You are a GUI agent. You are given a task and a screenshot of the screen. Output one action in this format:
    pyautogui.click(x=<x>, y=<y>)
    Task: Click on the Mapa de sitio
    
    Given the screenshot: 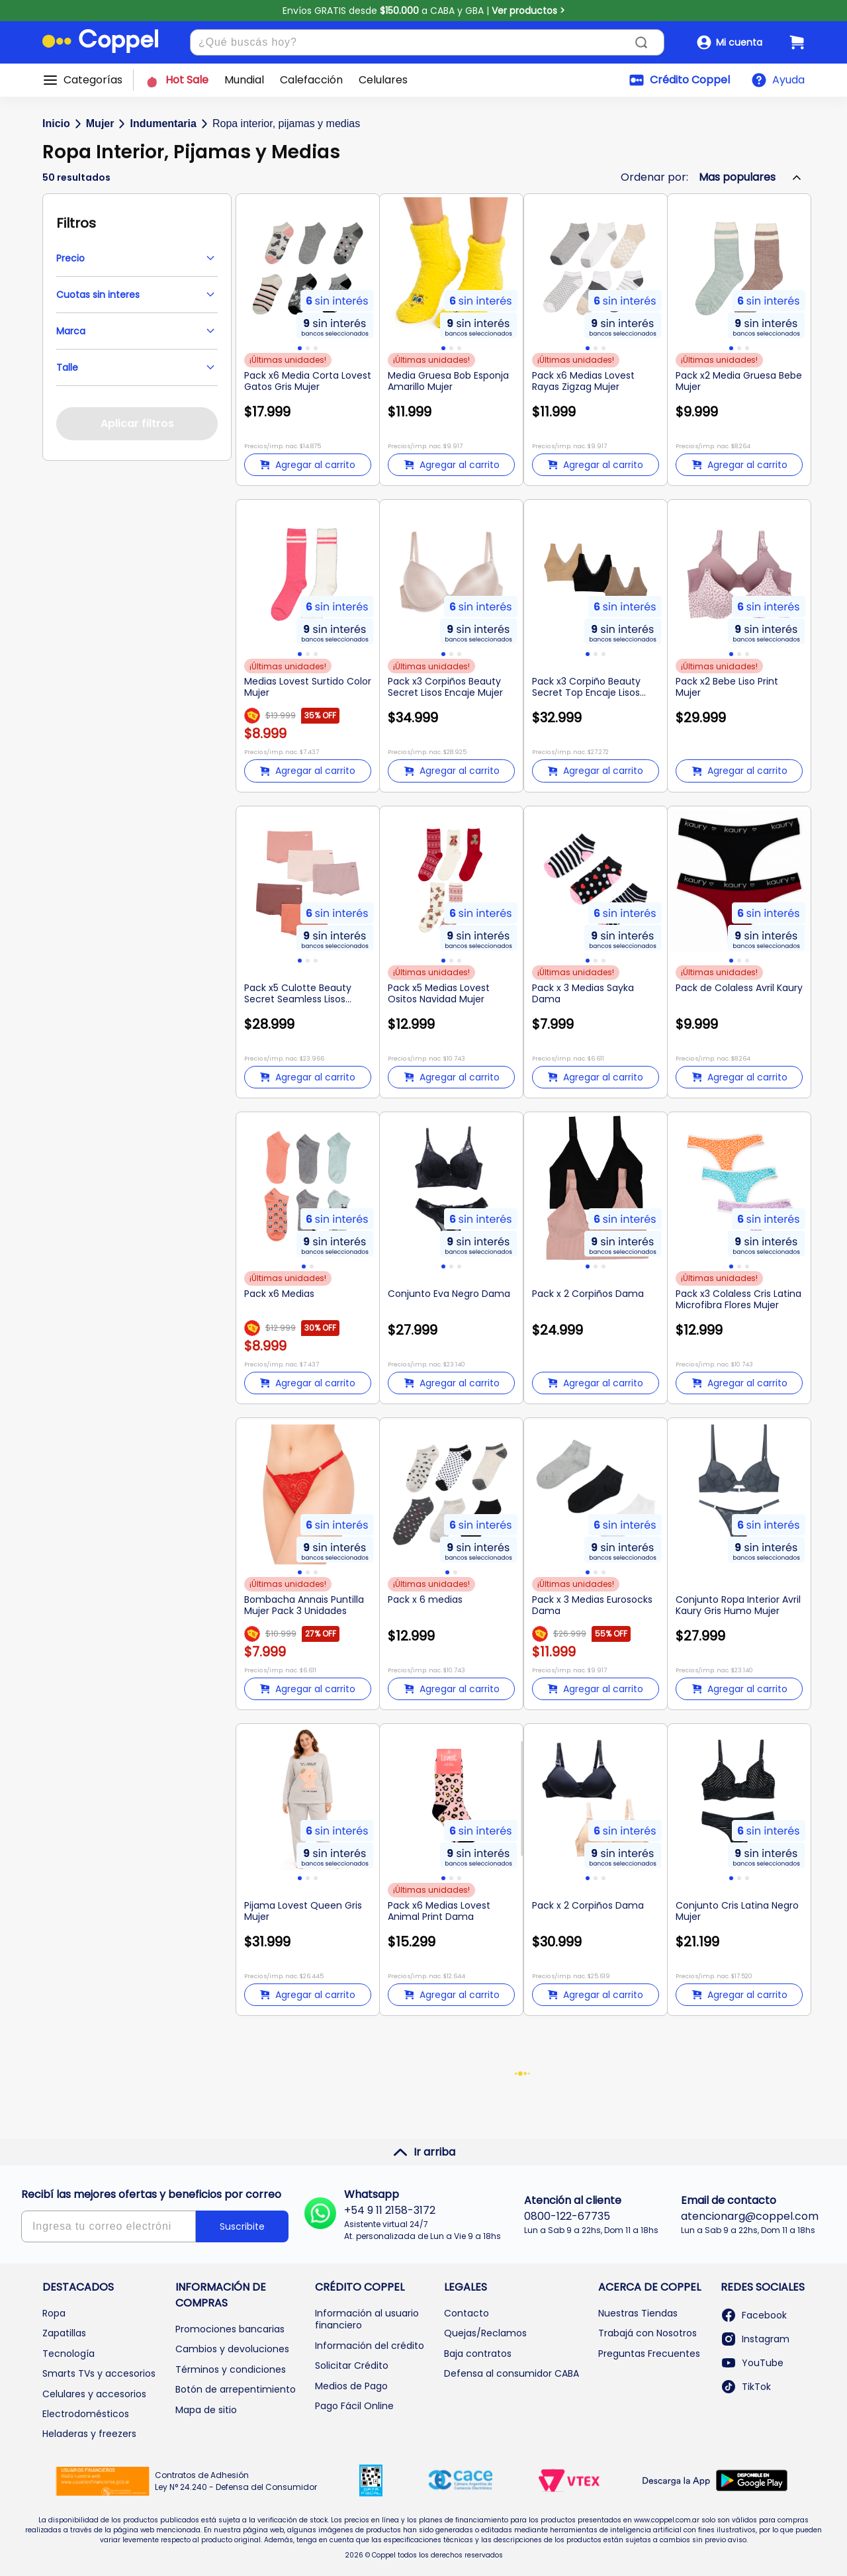 What is the action you would take?
    pyautogui.click(x=206, y=2409)
    